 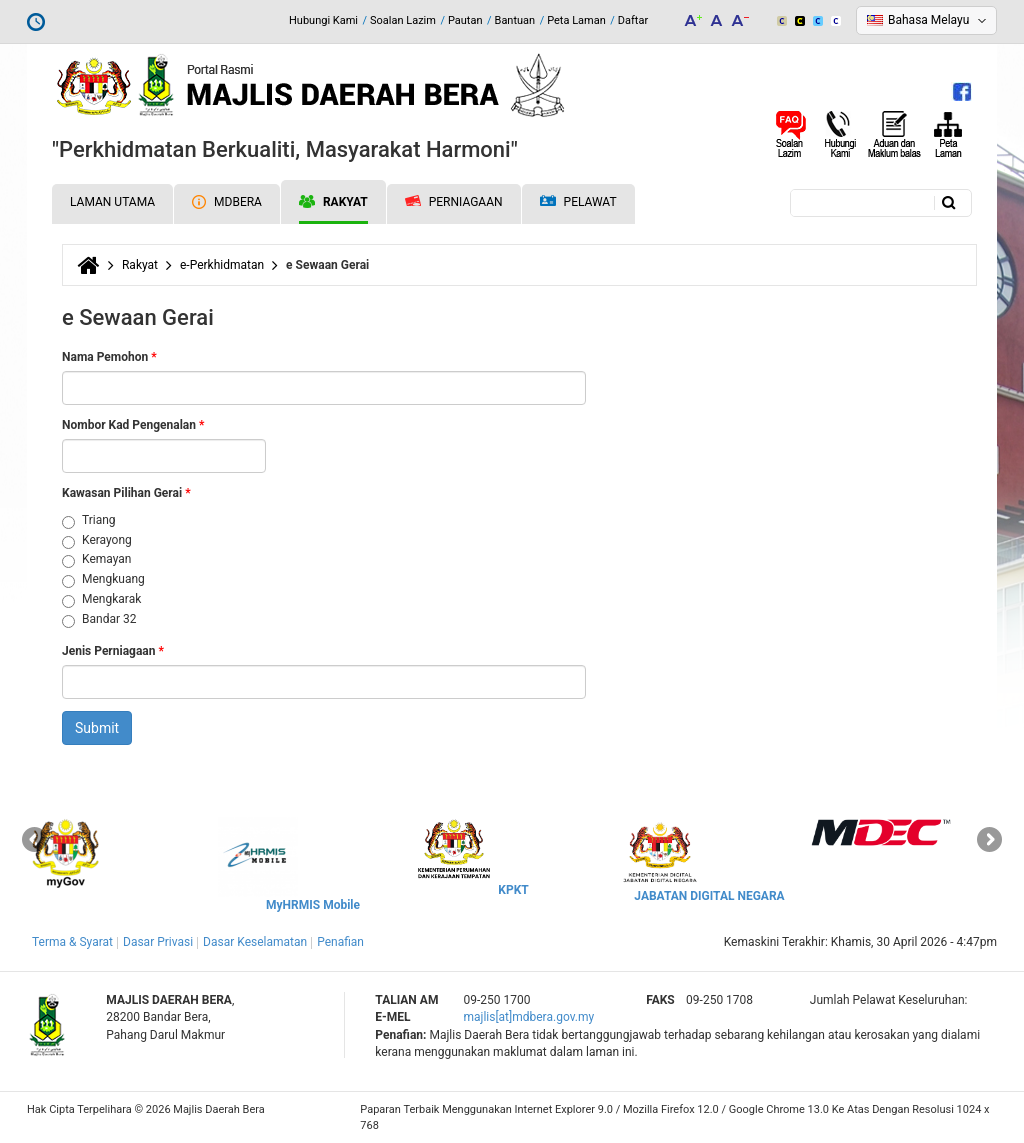 What do you see at coordinates (99, 620) in the screenshot?
I see `Bandar 32` at bounding box center [99, 620].